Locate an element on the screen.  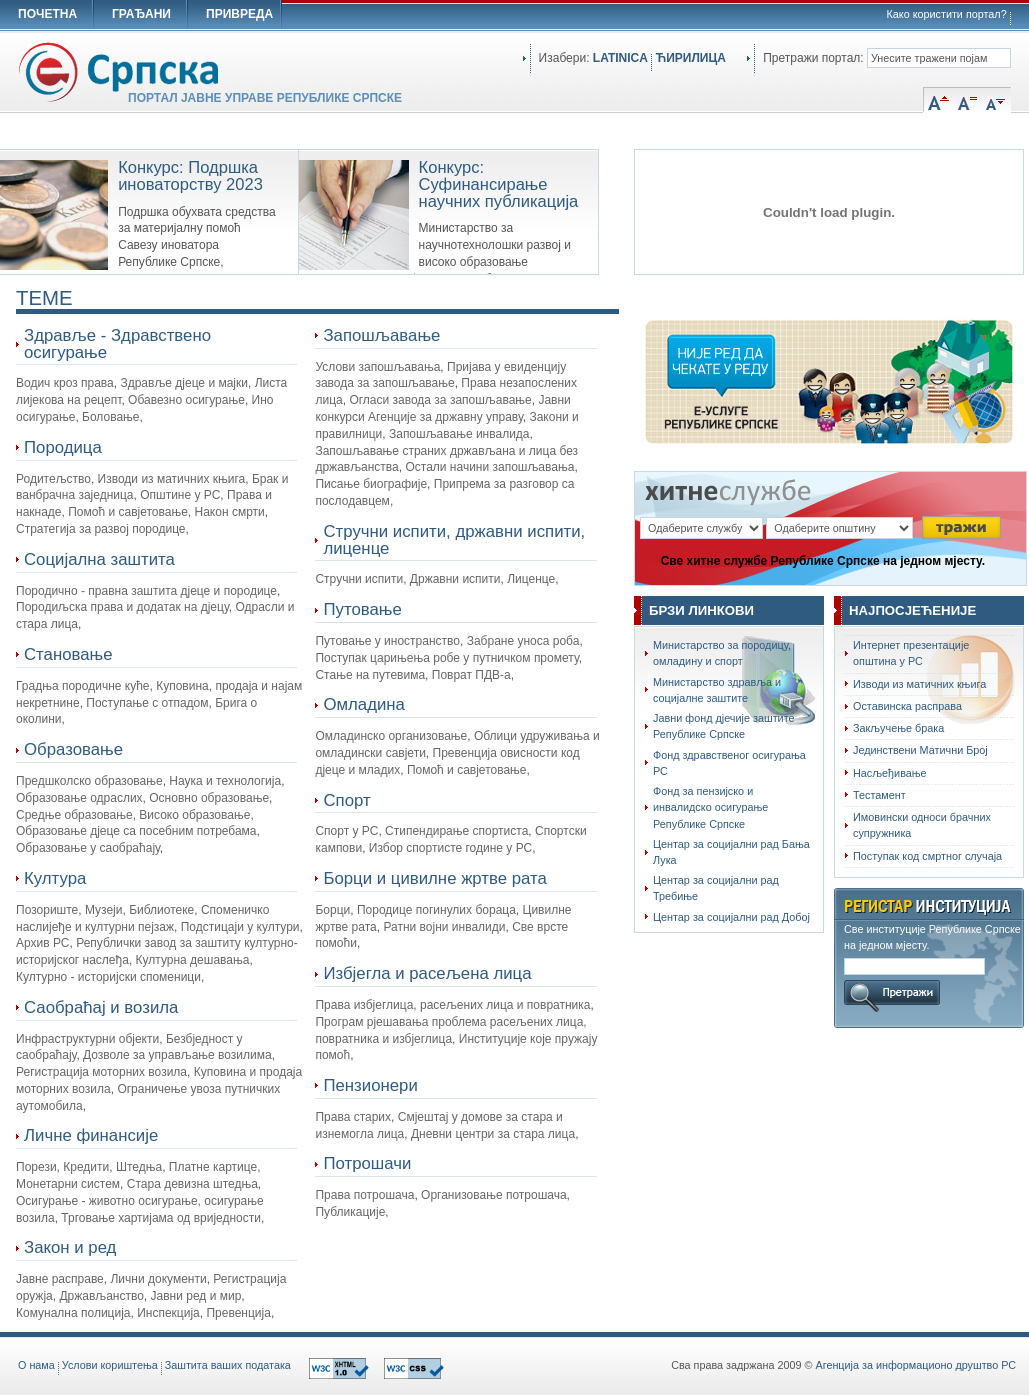
Забране уноса роба is located at coordinates (523, 641).